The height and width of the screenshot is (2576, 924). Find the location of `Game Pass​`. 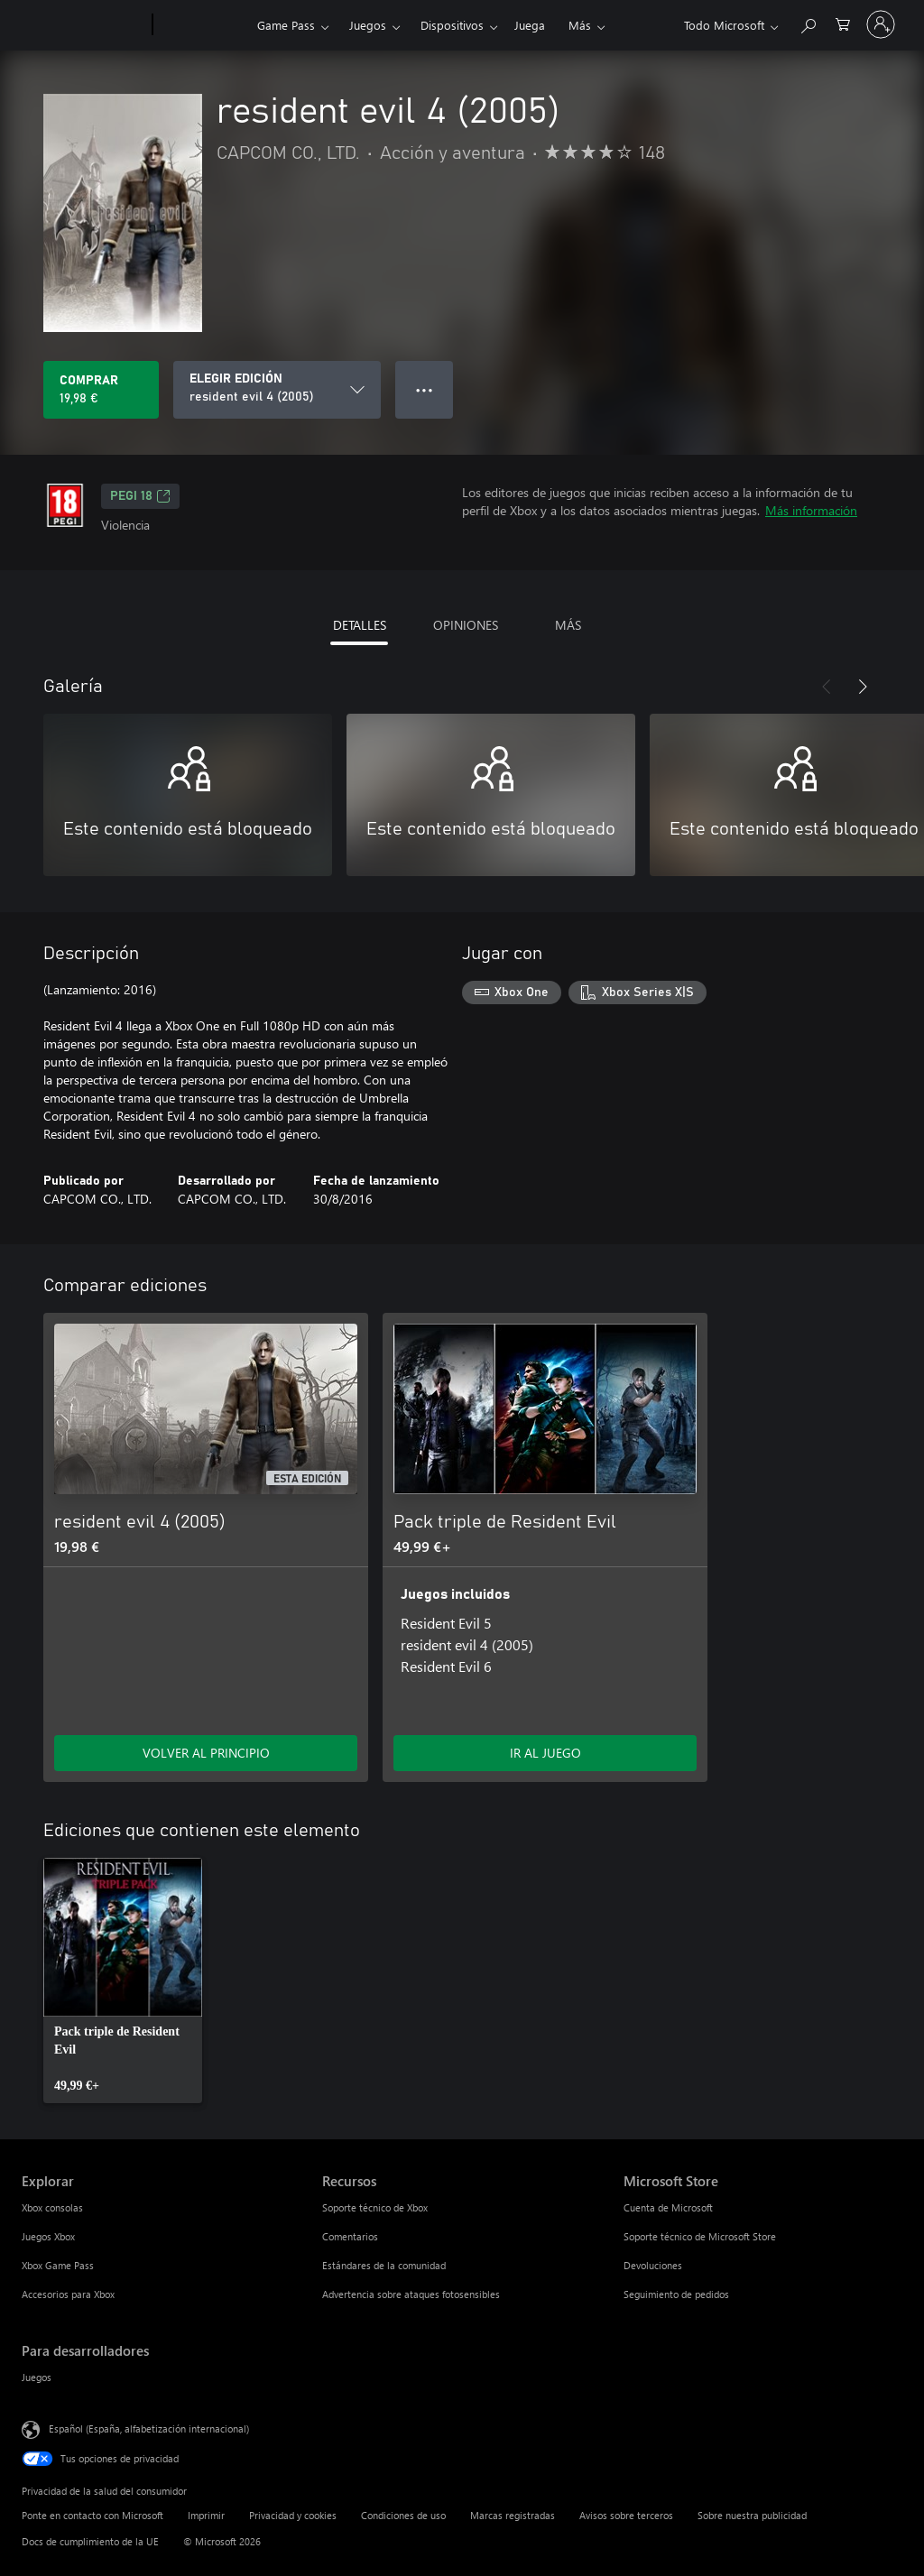

Game Pass​ is located at coordinates (286, 24).